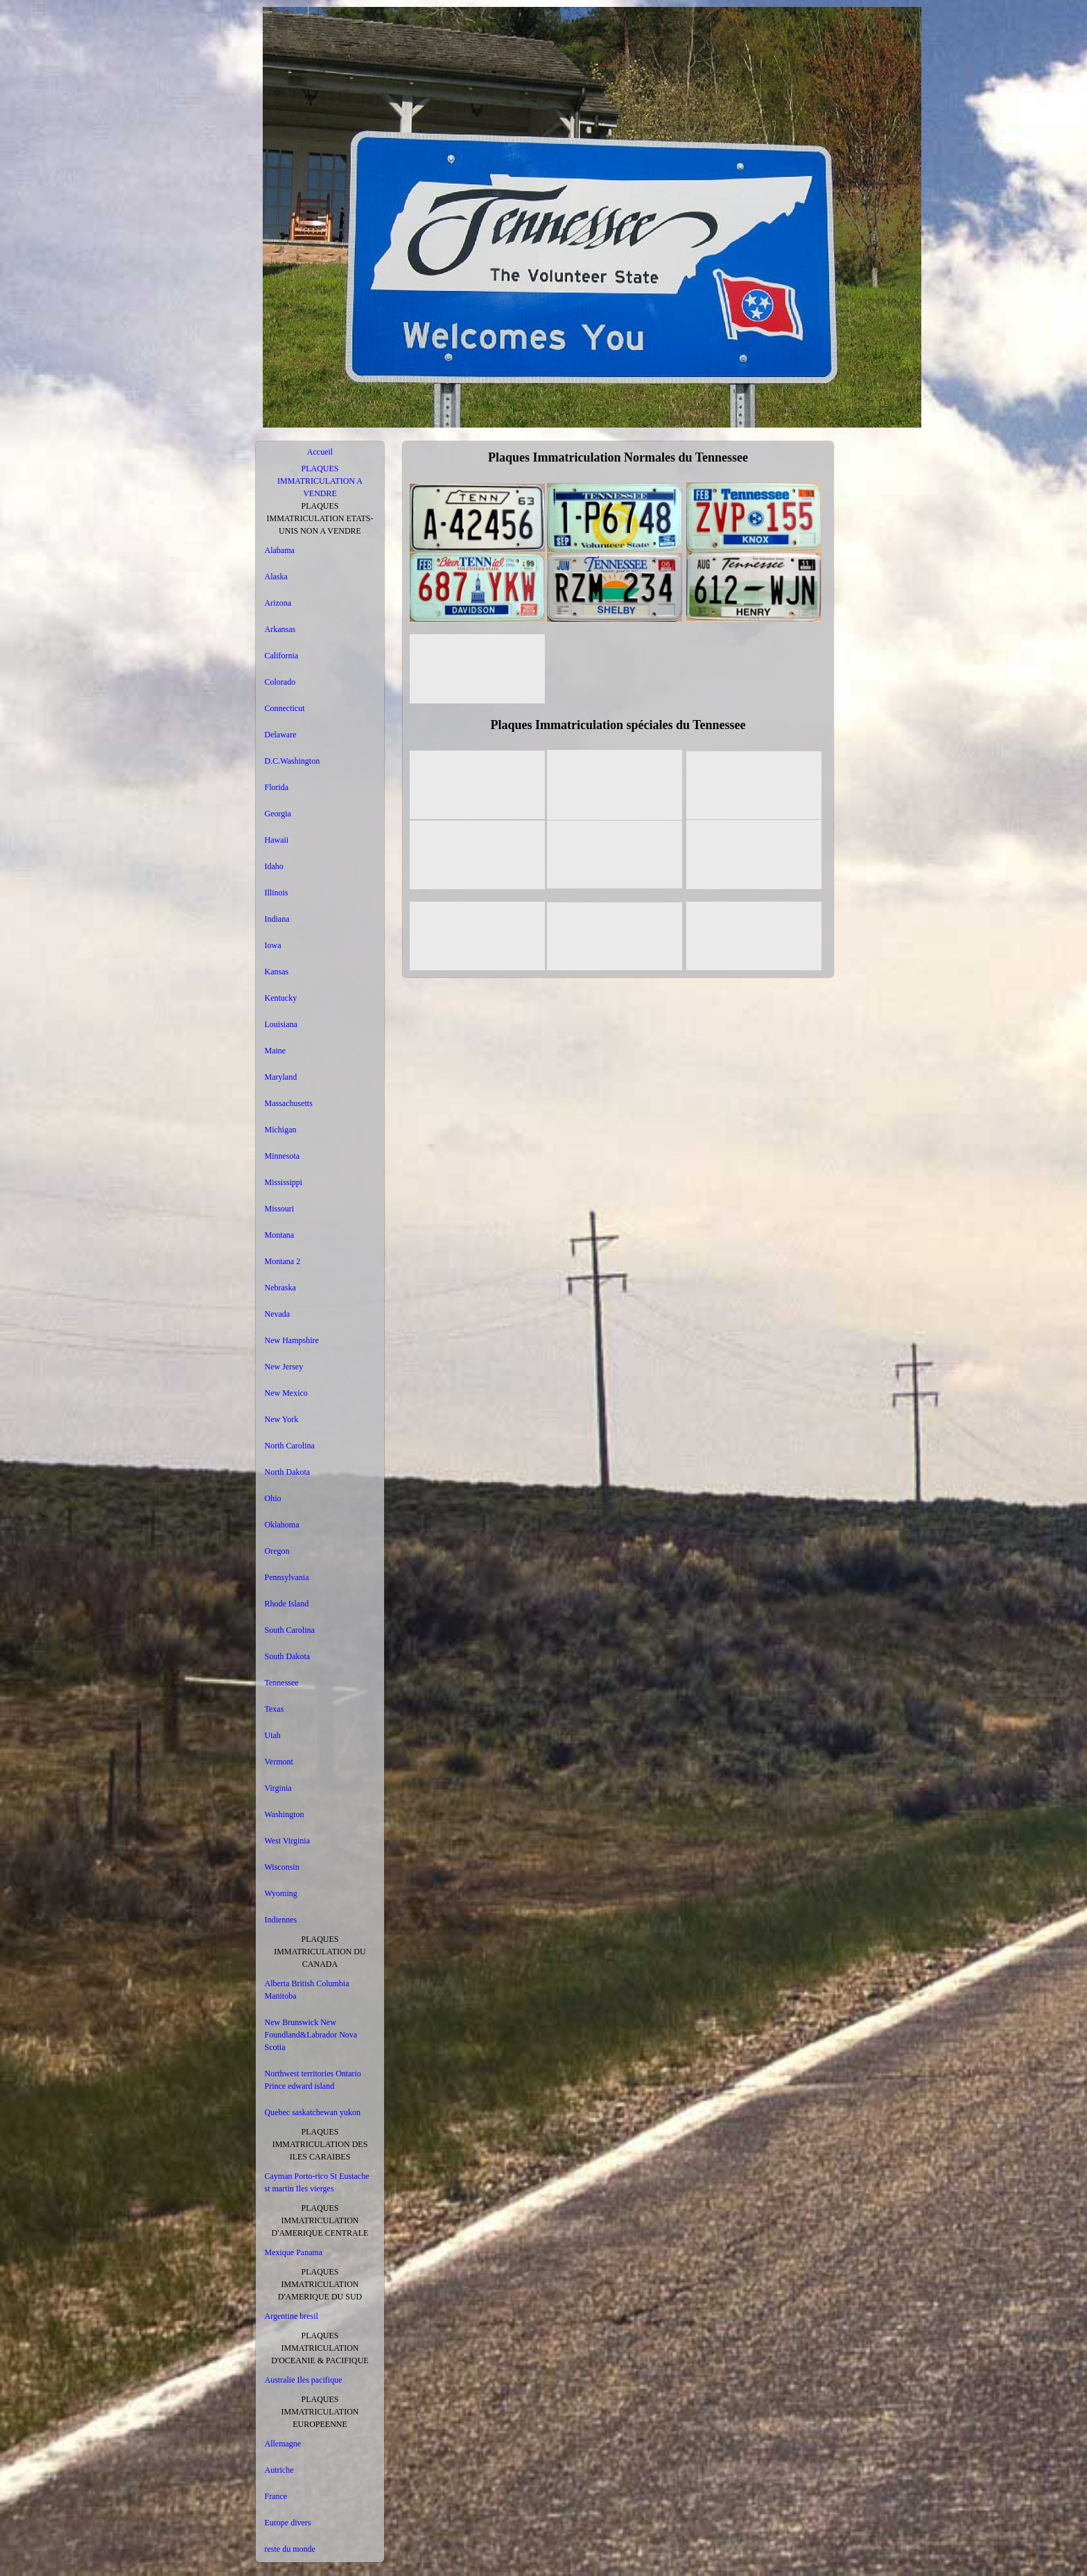  Describe the element at coordinates (292, 1340) in the screenshot. I see `New Hampshire` at that location.